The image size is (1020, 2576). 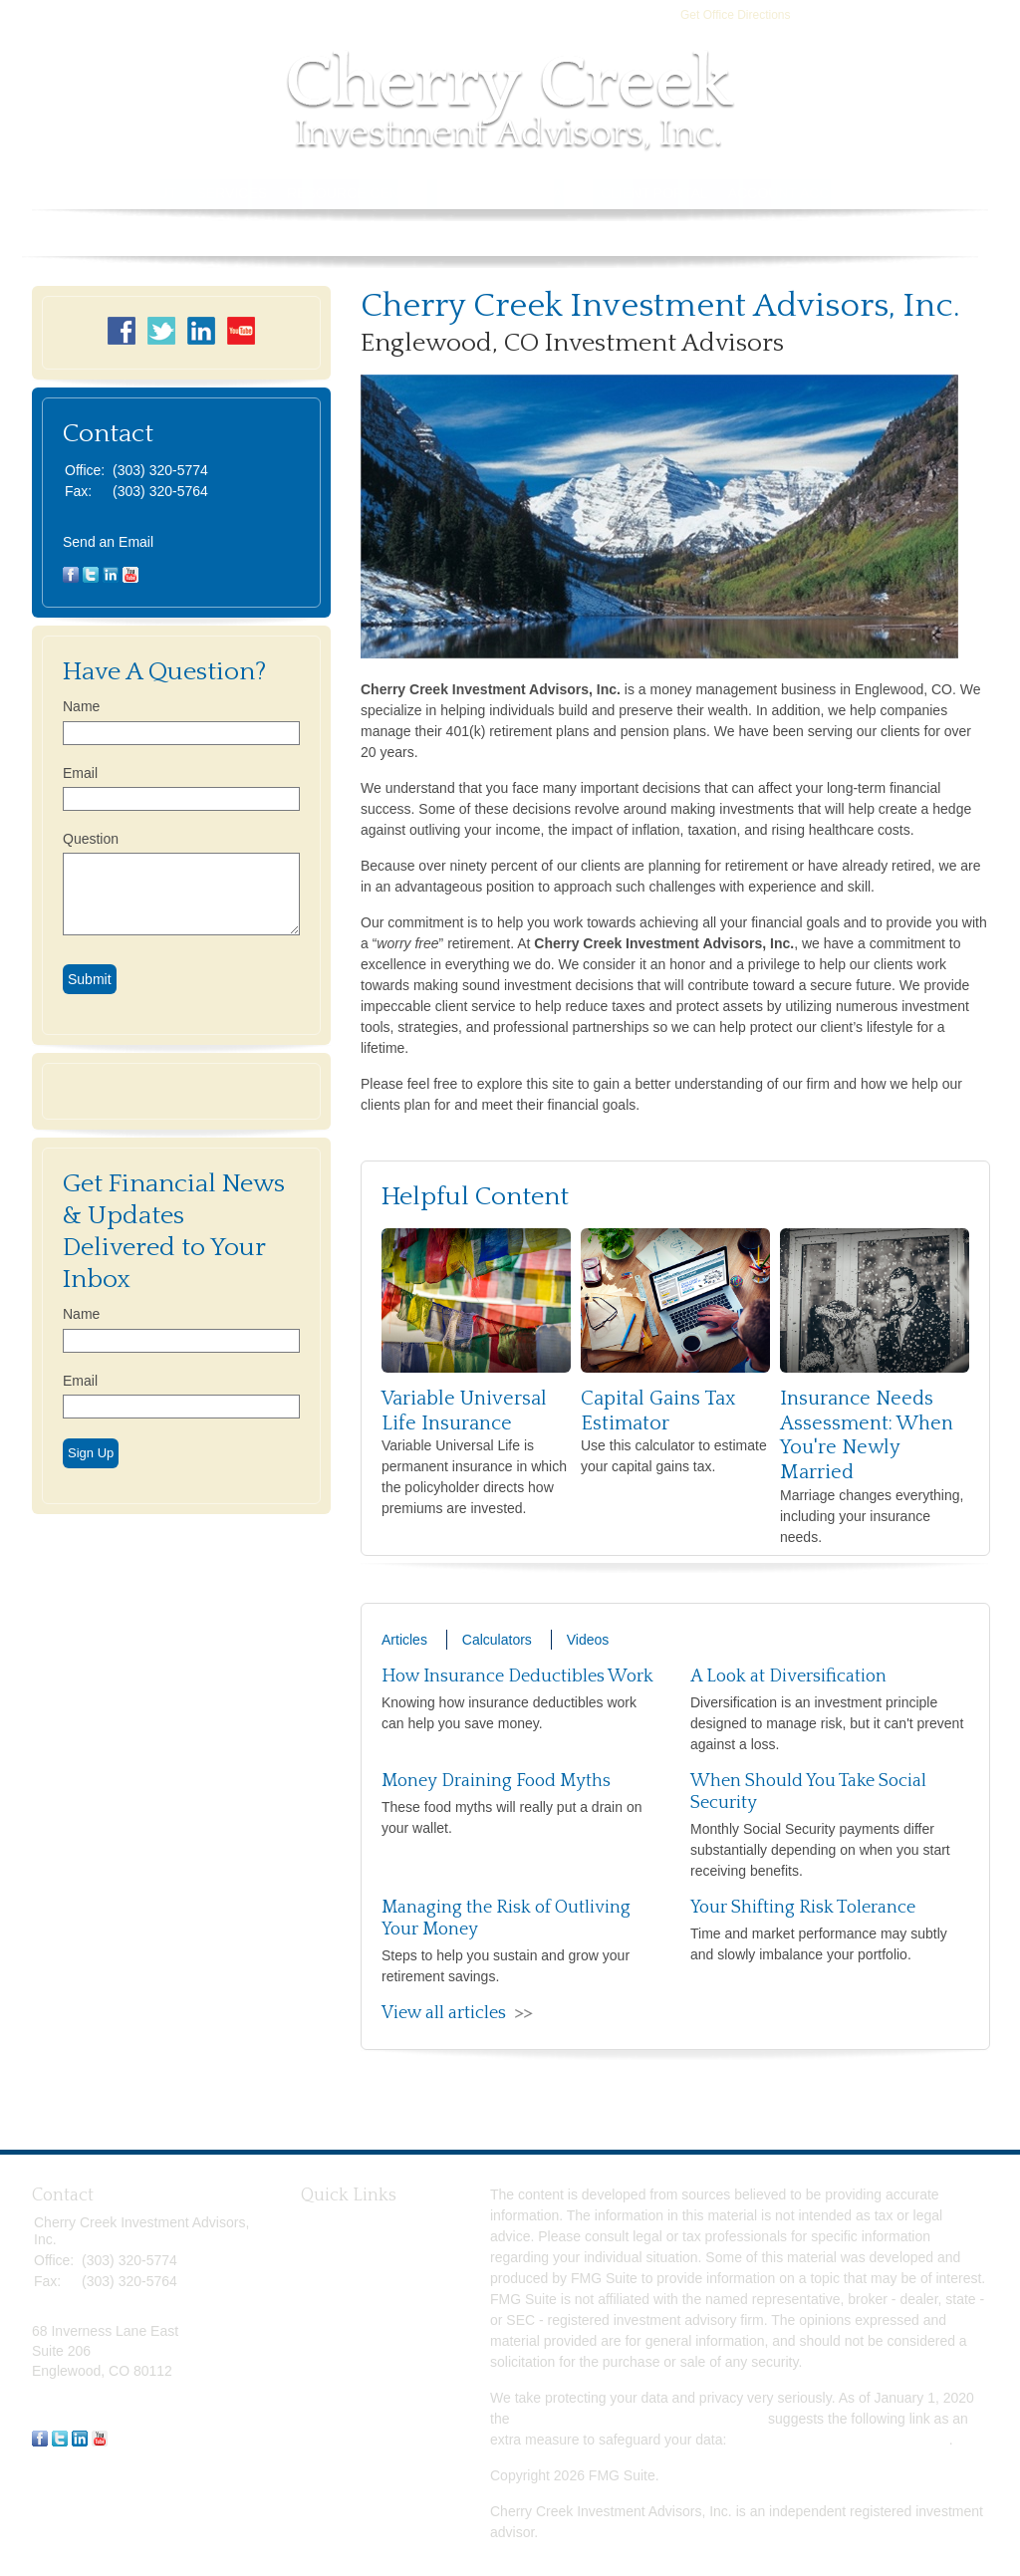 I want to click on [Submit form], so click(x=90, y=979).